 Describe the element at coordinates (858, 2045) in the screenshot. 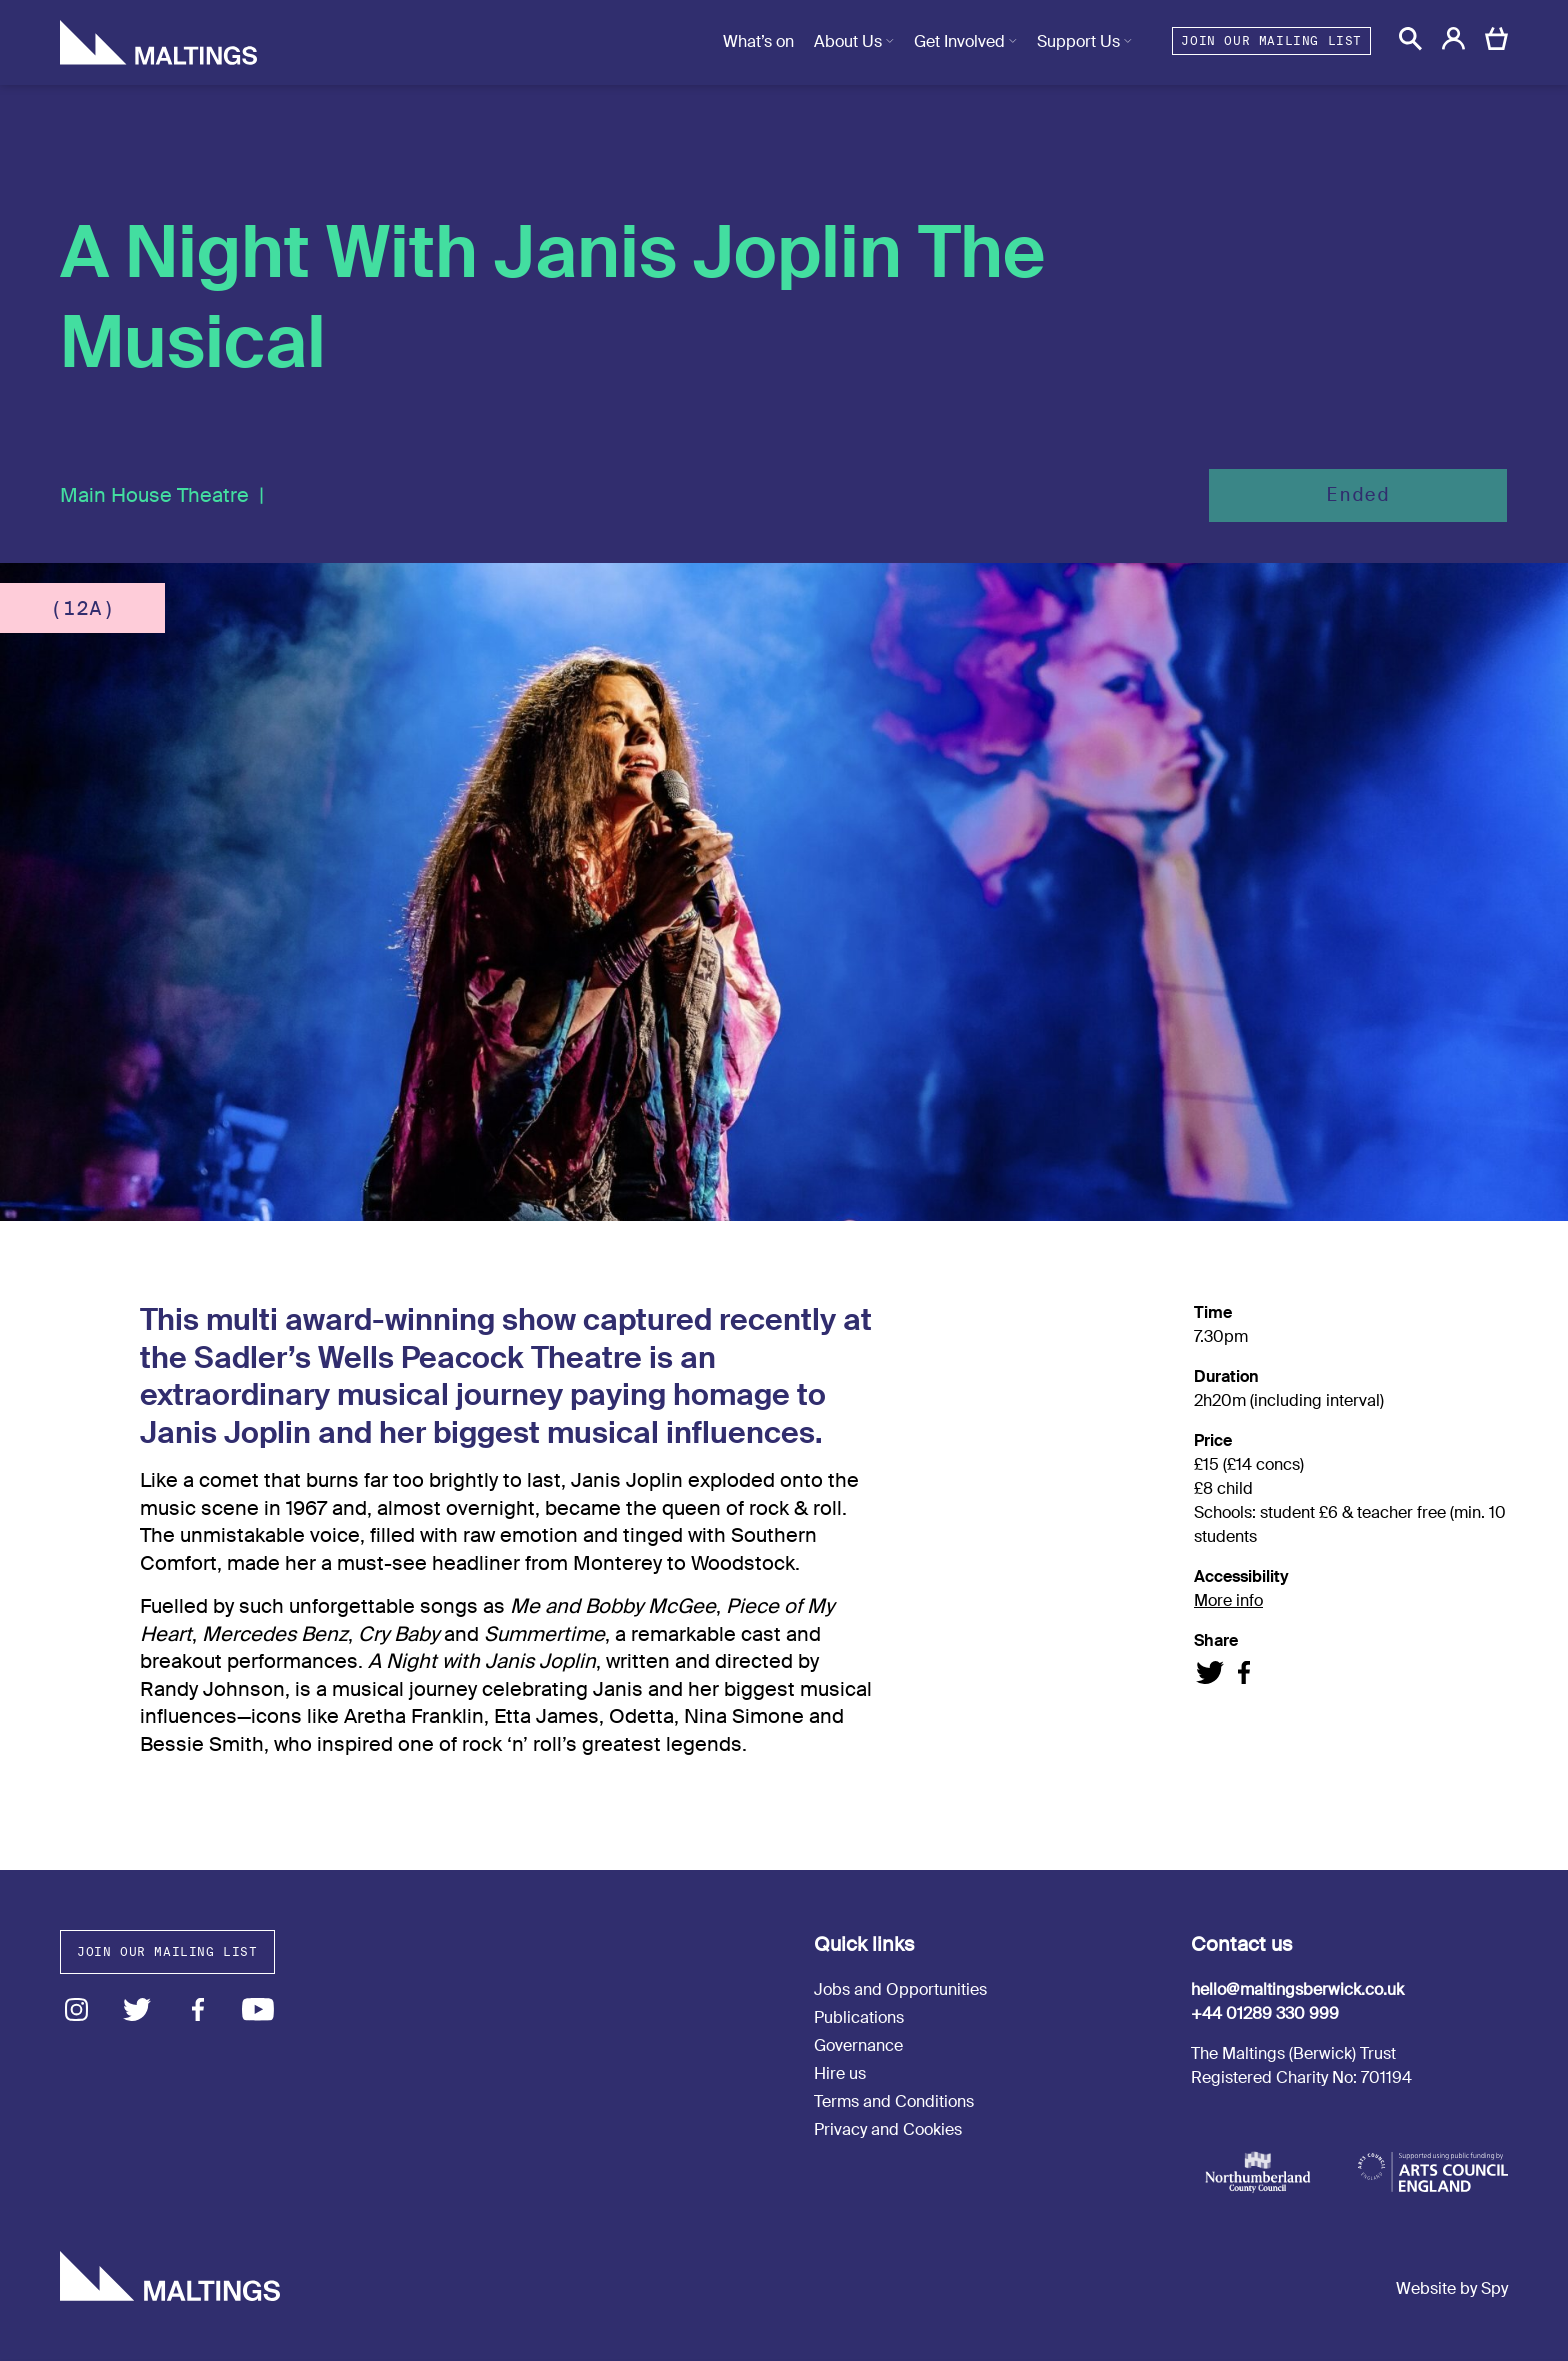

I see `Governance` at that location.